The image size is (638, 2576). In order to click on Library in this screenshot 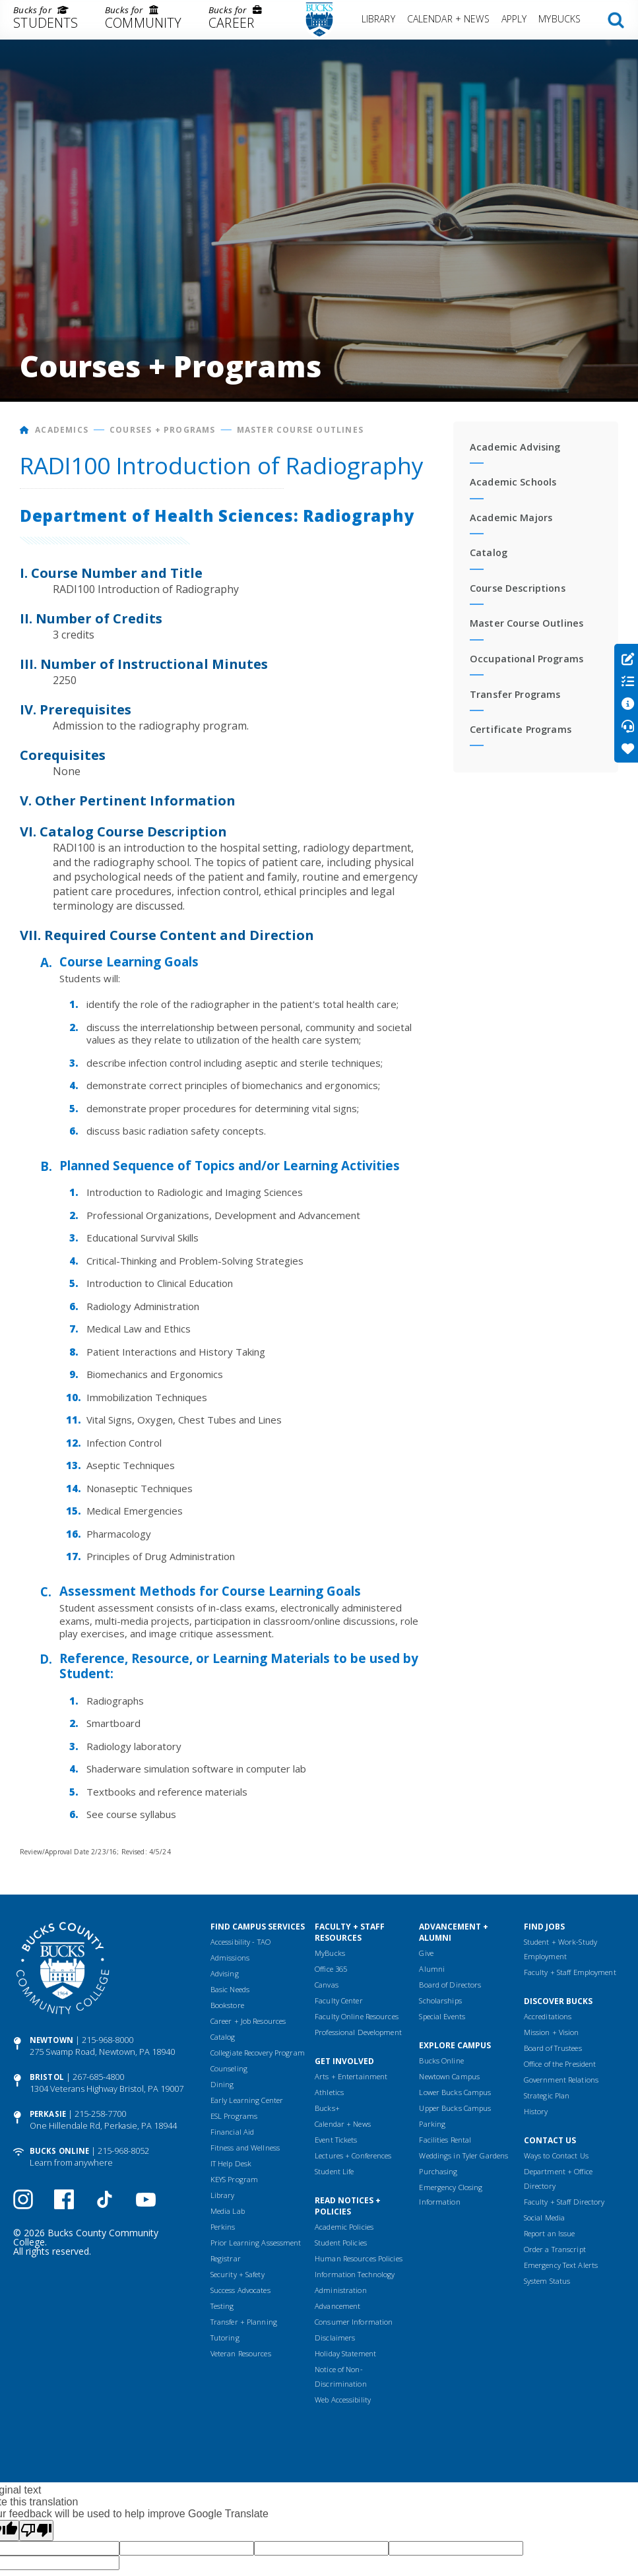, I will do `click(378, 19)`.